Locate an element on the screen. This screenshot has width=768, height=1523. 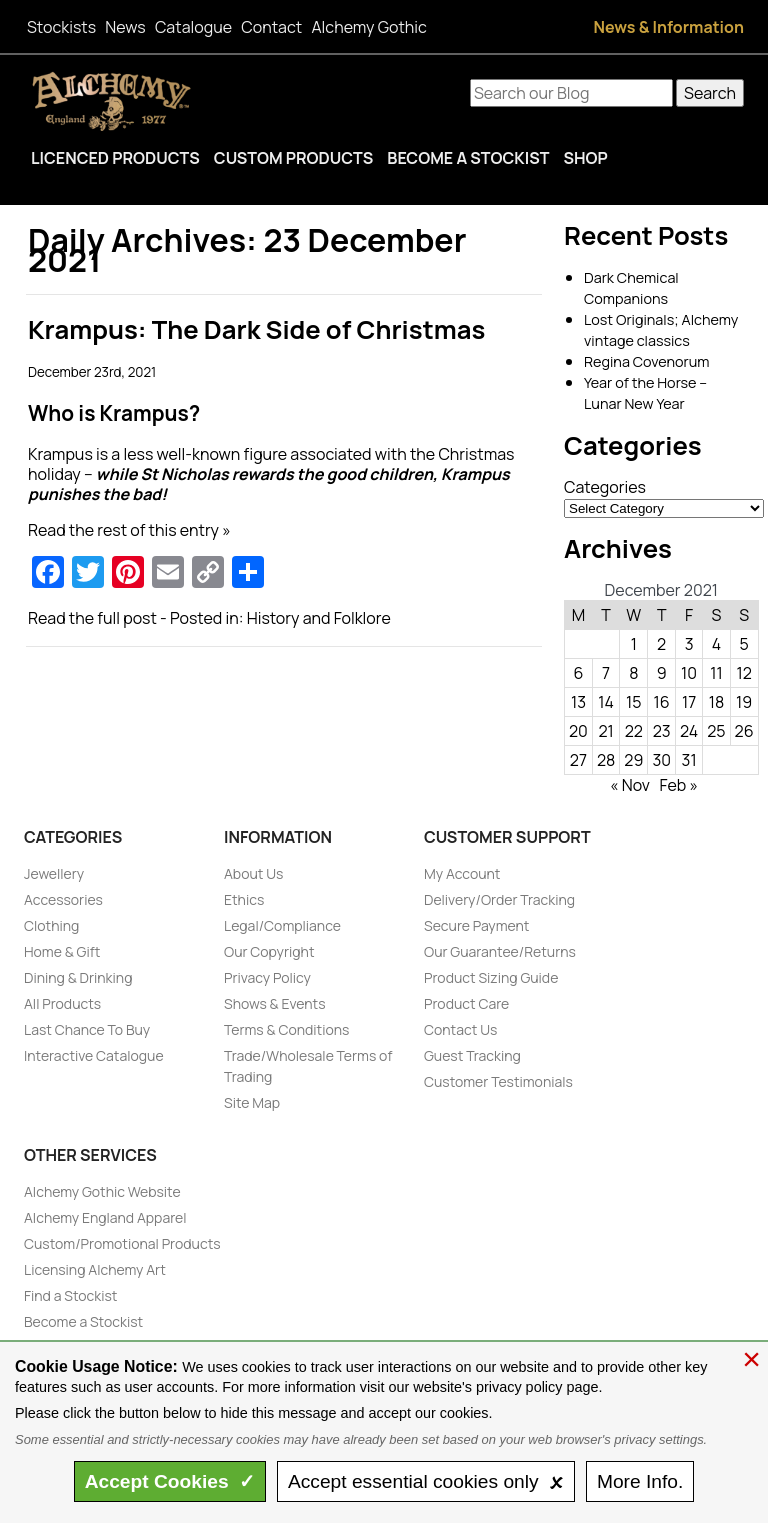
Contact Us is located at coordinates (460, 1029).